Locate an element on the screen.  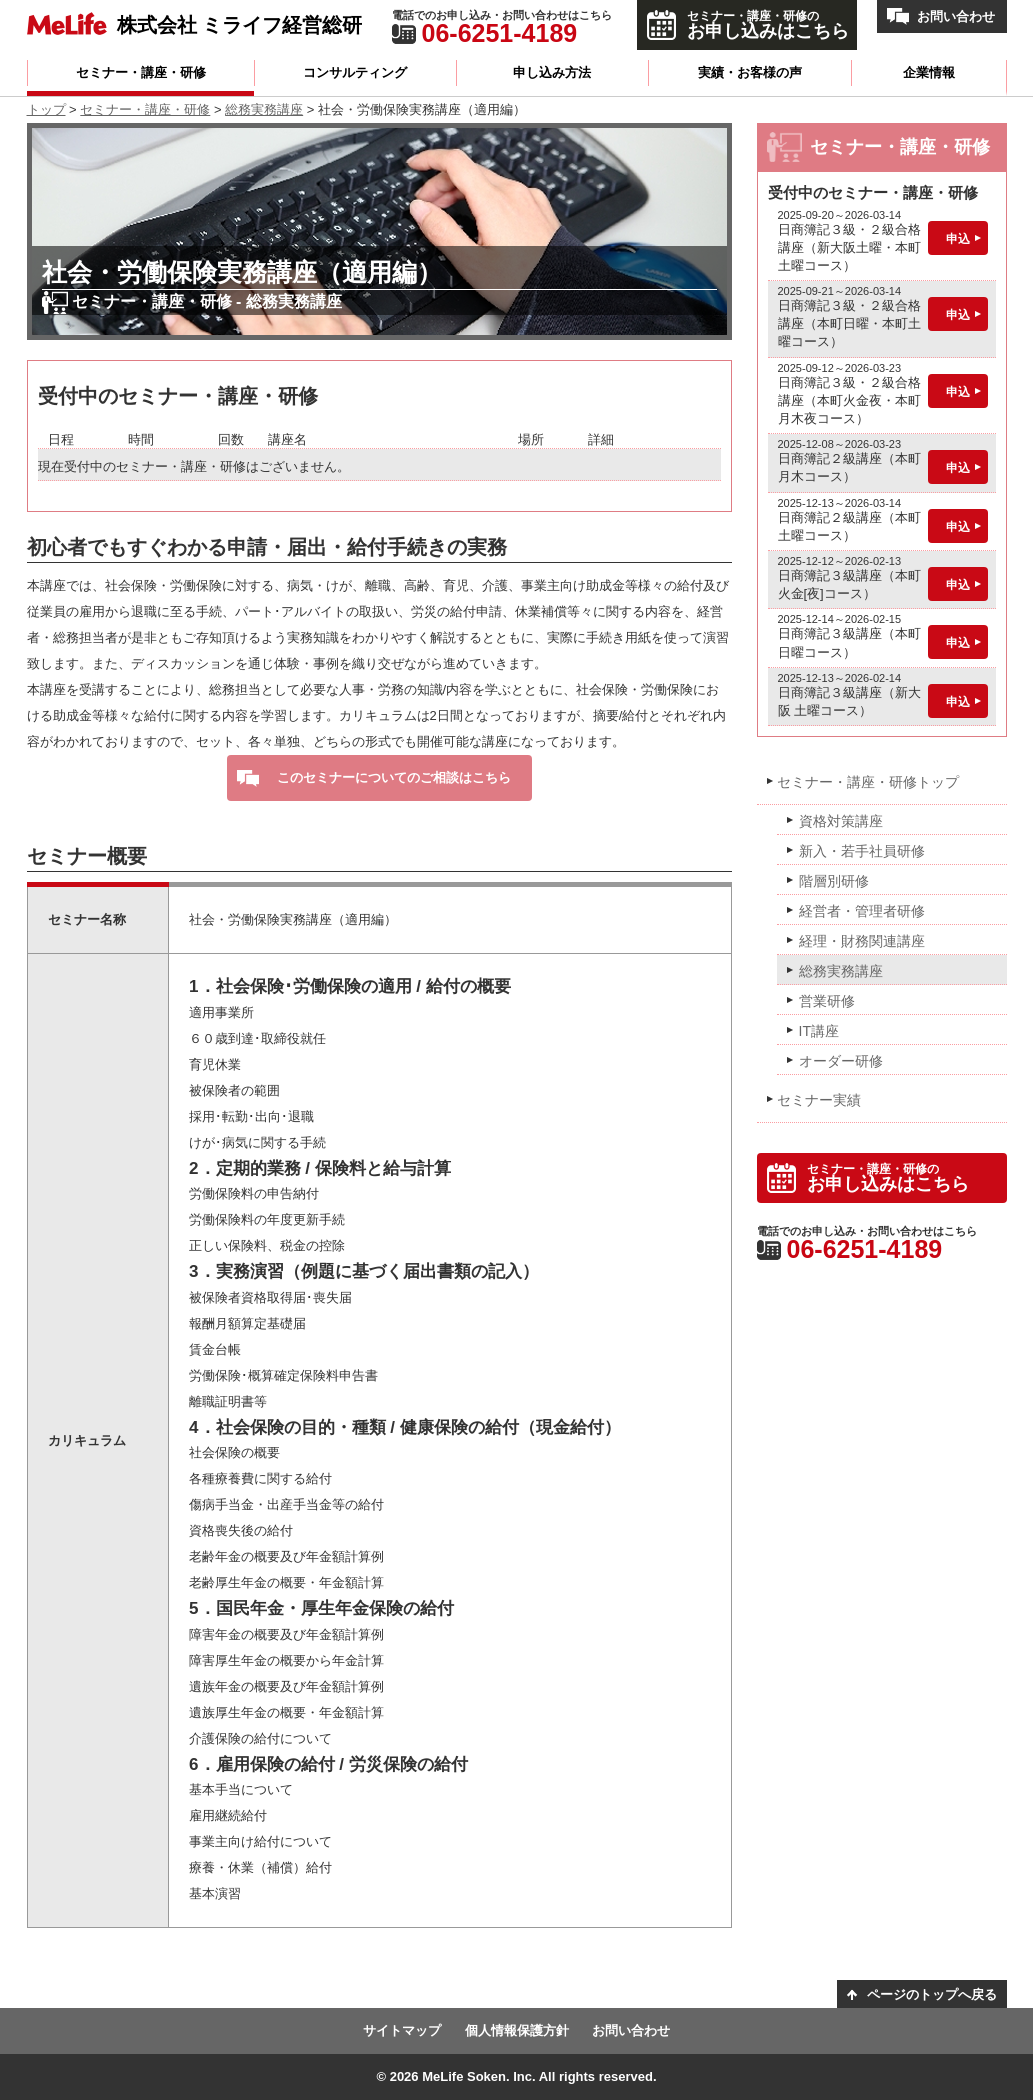
セミナー・講座・研修 is located at coordinates (141, 72).